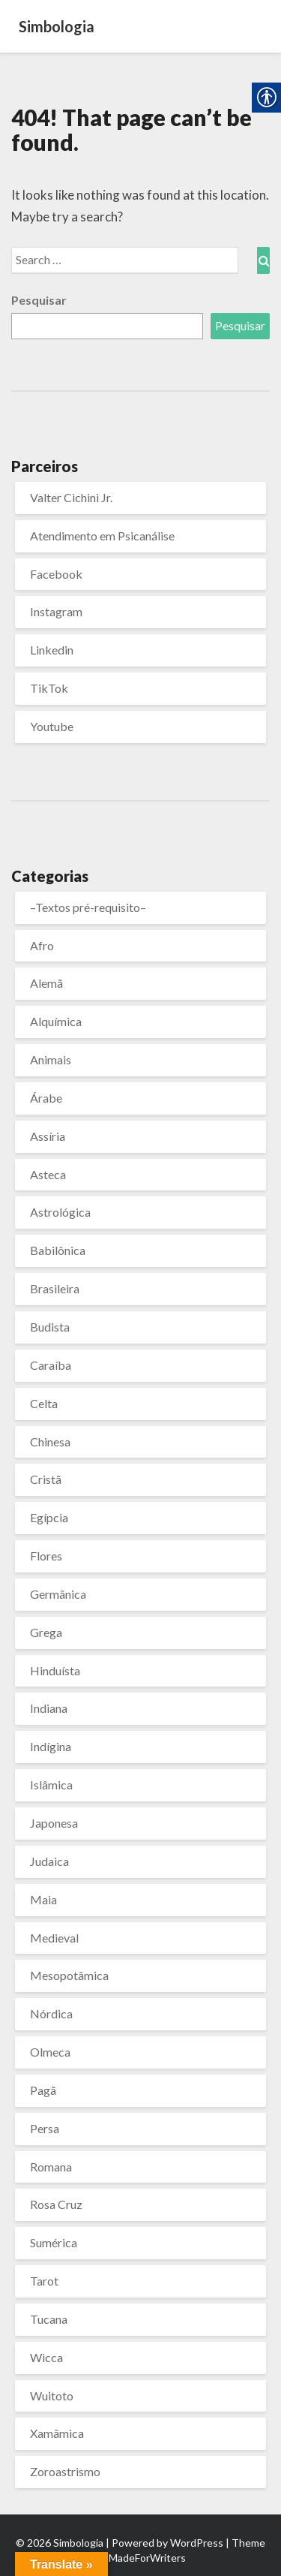 This screenshot has height=2576, width=281. Describe the element at coordinates (51, 649) in the screenshot. I see `Linkedin` at that location.